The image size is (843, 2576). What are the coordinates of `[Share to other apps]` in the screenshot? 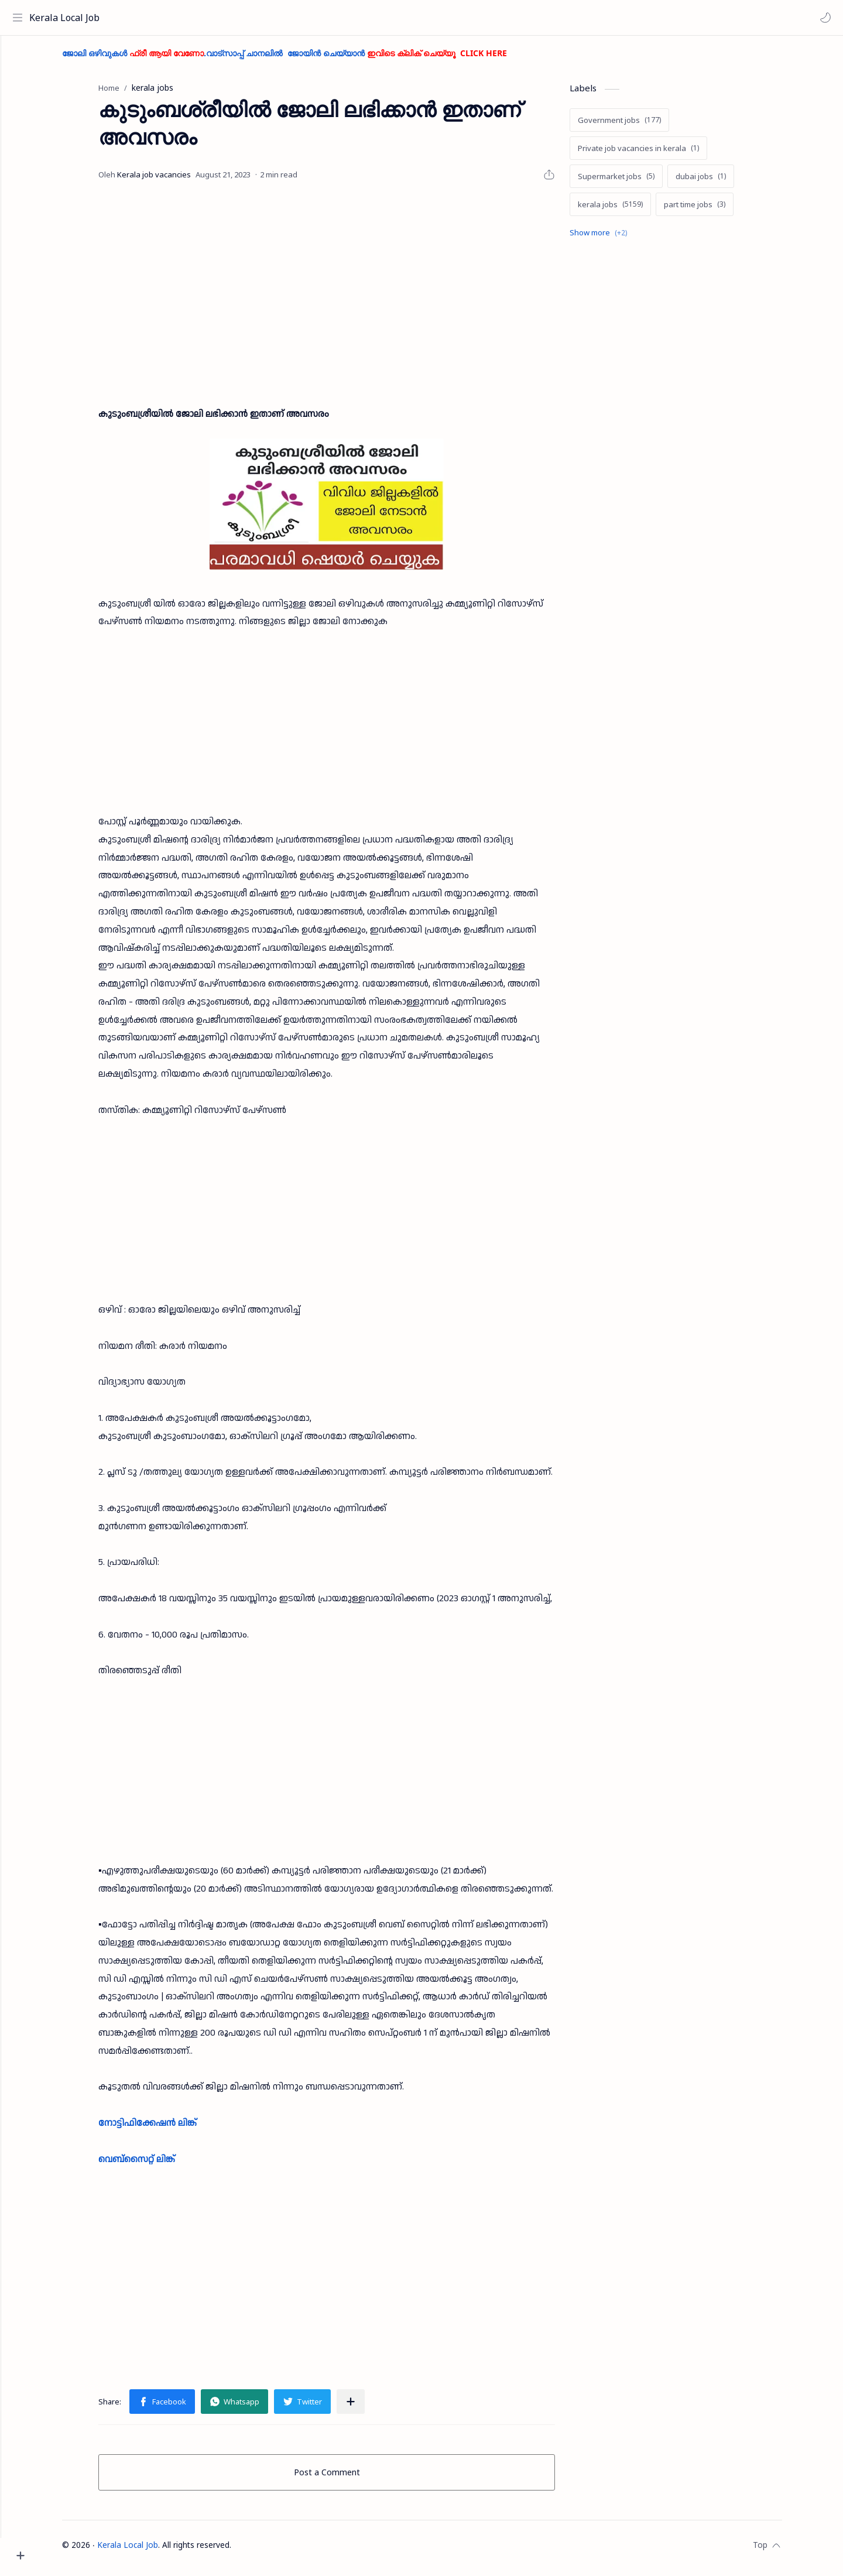 It's located at (372, 2407).